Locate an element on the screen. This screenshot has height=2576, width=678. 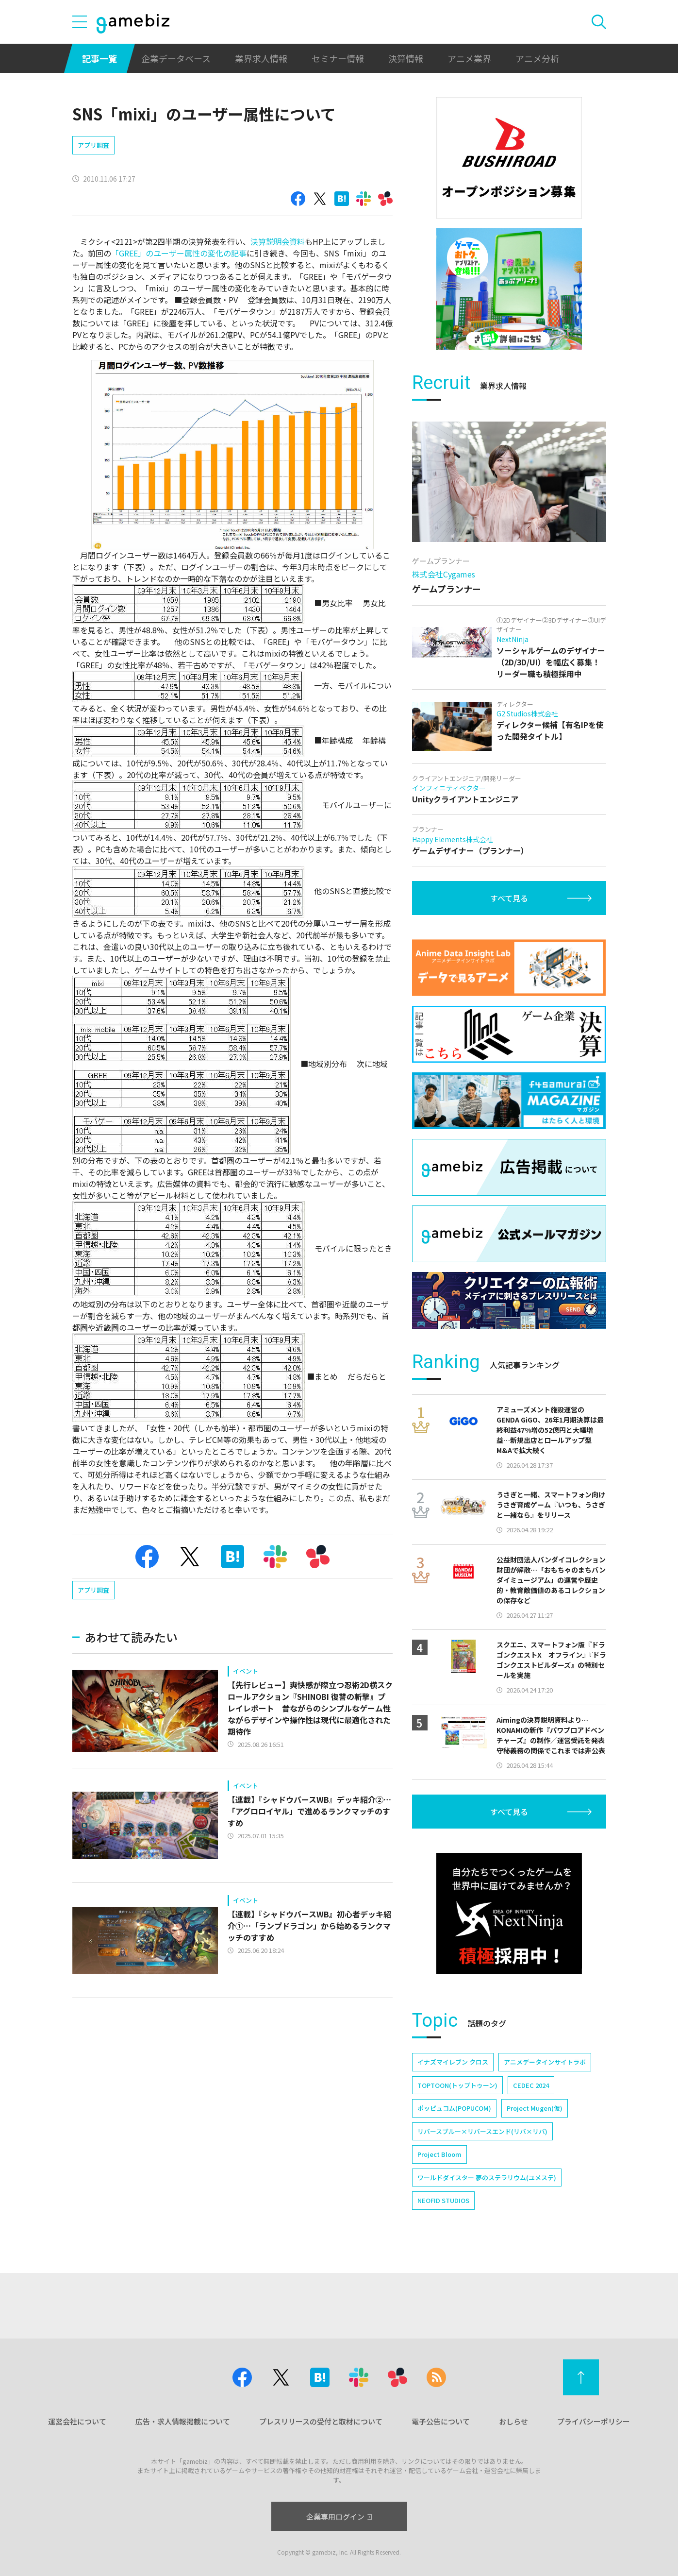
広告・求人情報掲載について is located at coordinates (182, 2421).